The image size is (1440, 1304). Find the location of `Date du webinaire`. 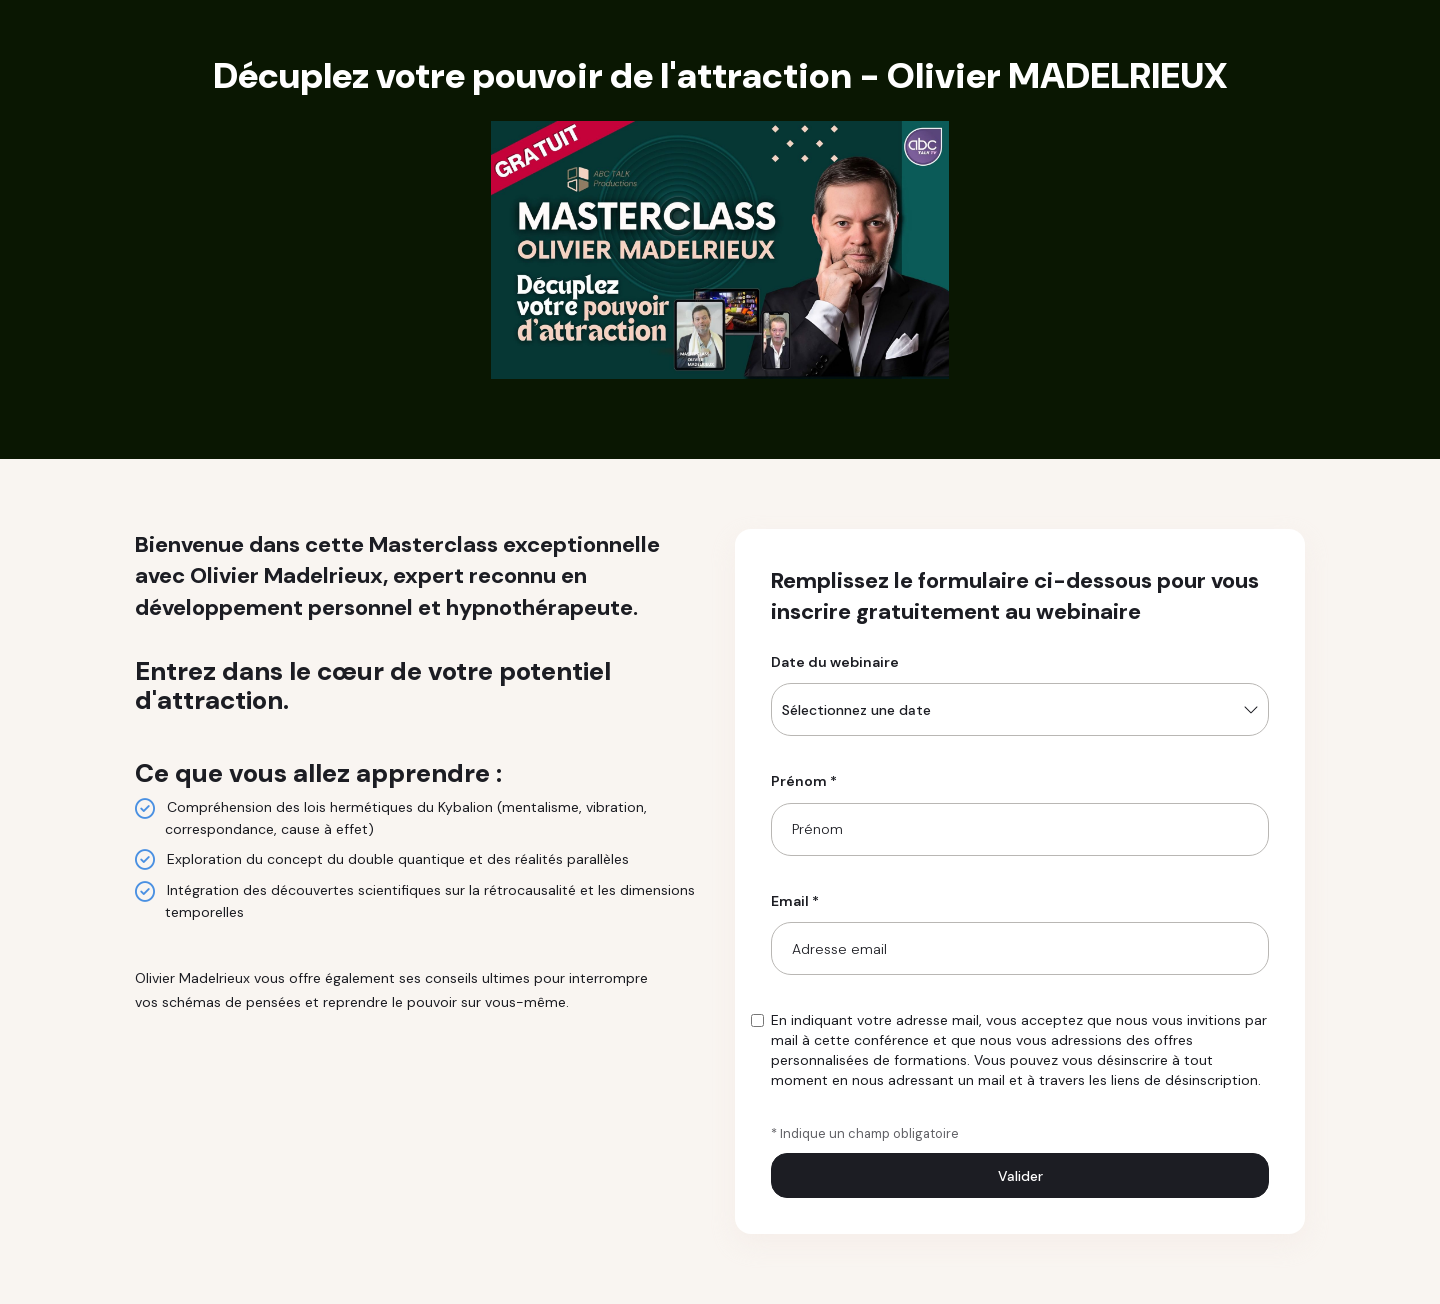

Date du webinaire is located at coordinates (835, 662).